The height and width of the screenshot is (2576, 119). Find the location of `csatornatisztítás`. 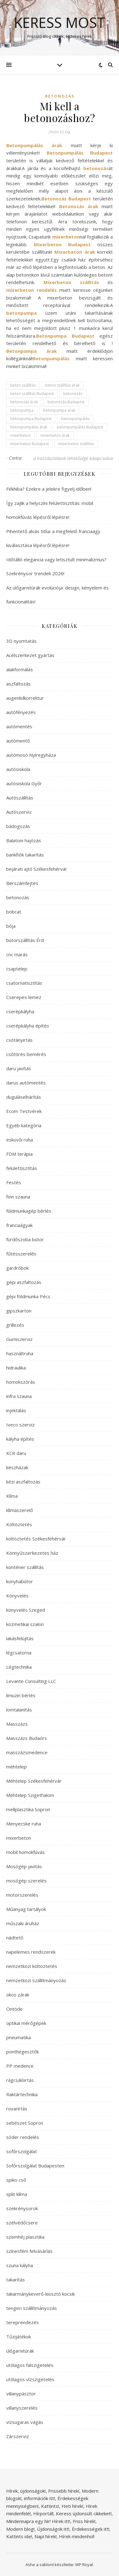

csatornatisztítás is located at coordinates (24, 983).